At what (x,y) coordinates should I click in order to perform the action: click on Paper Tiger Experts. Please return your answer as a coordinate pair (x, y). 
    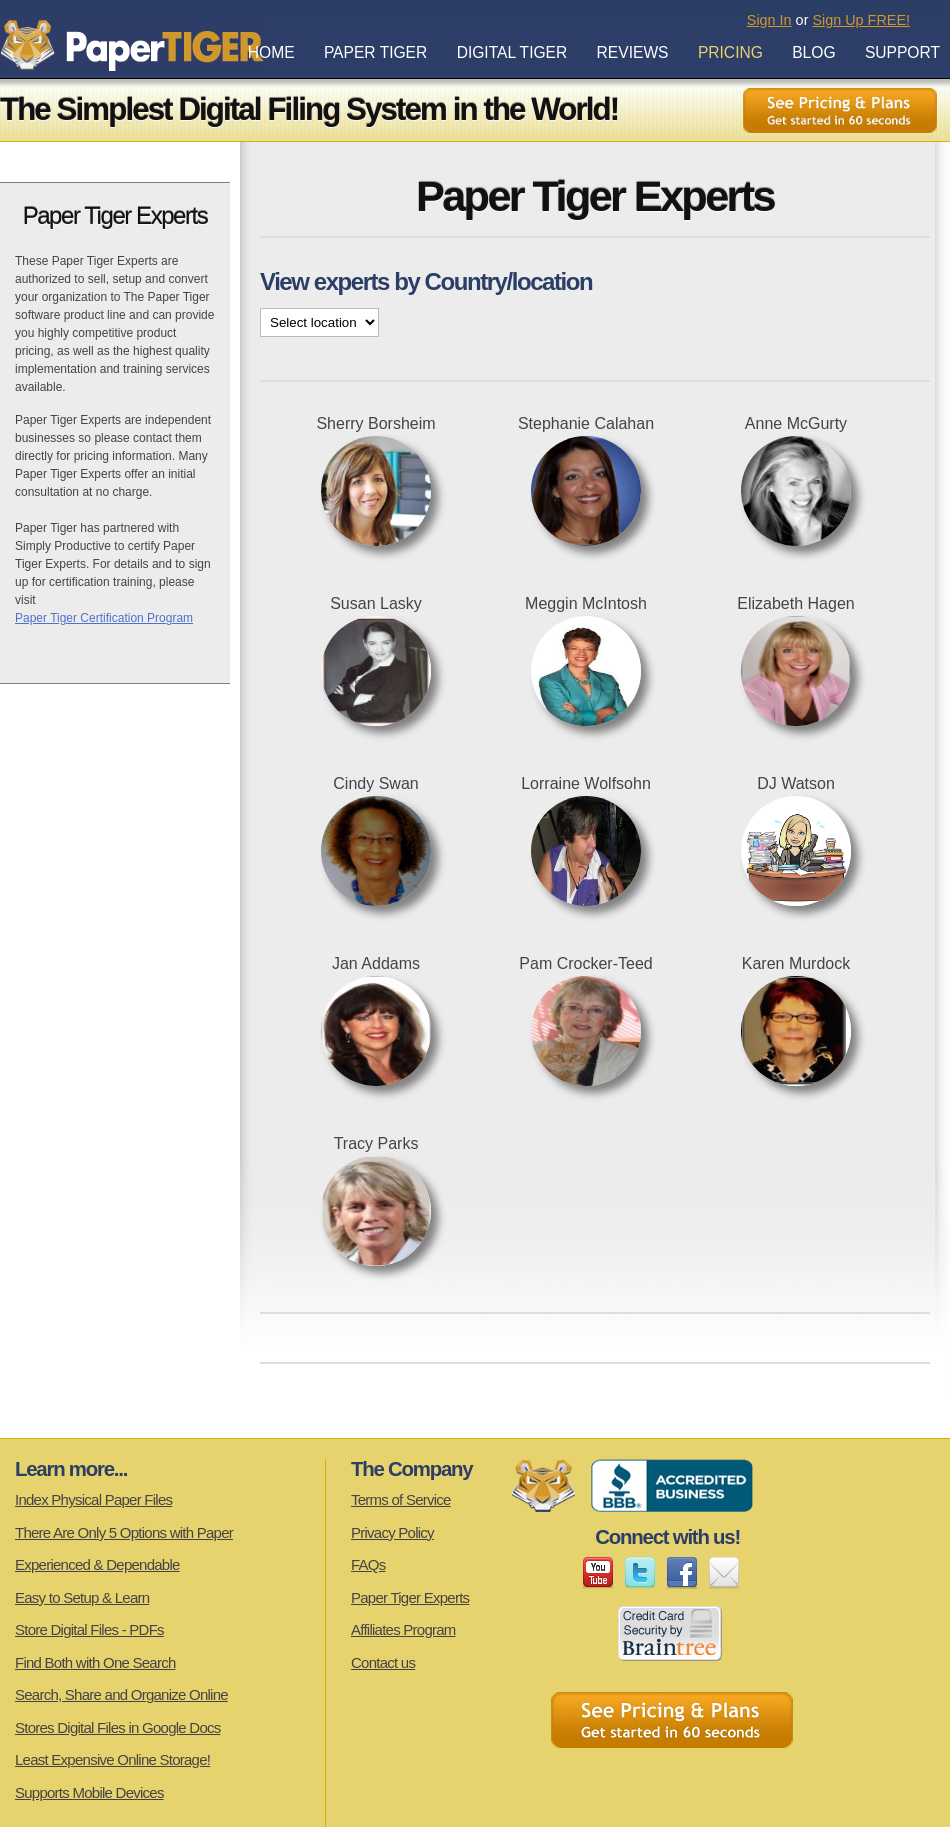
    Looking at the image, I should click on (410, 1597).